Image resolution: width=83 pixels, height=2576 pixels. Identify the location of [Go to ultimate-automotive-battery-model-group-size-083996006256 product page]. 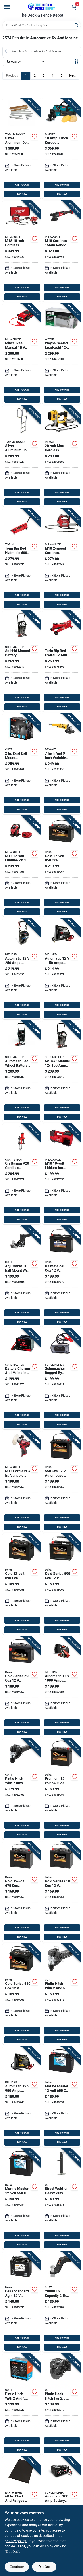
(61, 1276).